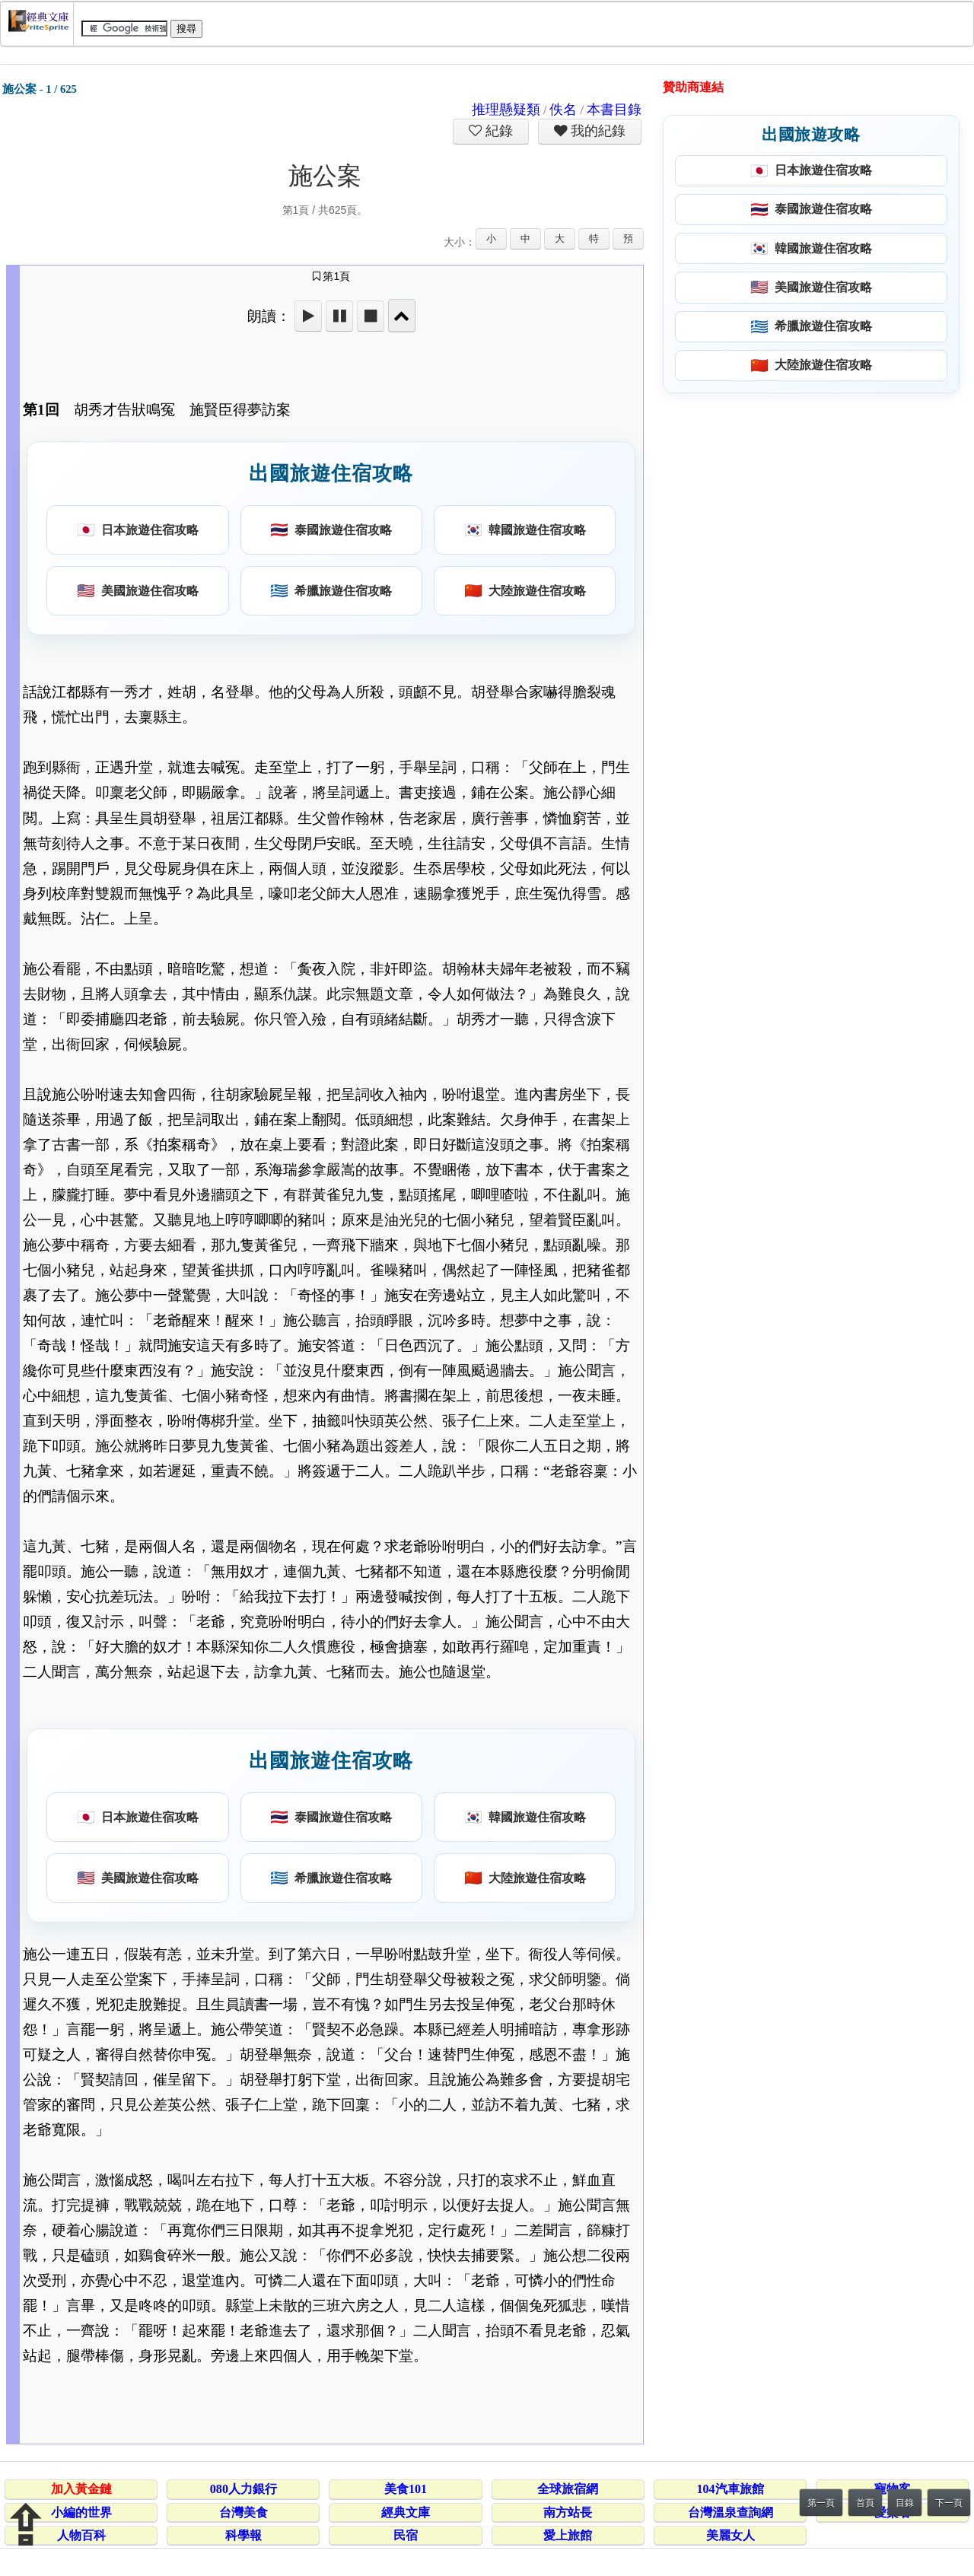 This screenshot has height=2576, width=974. I want to click on 下一頁, so click(949, 2503).